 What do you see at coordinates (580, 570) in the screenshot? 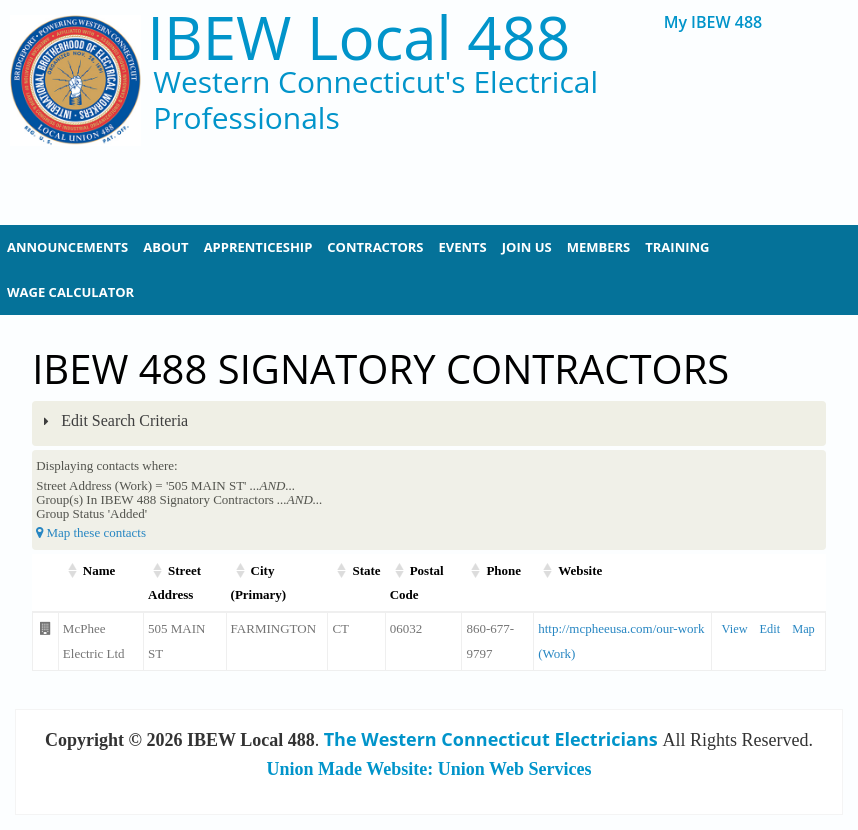
I see `Website` at bounding box center [580, 570].